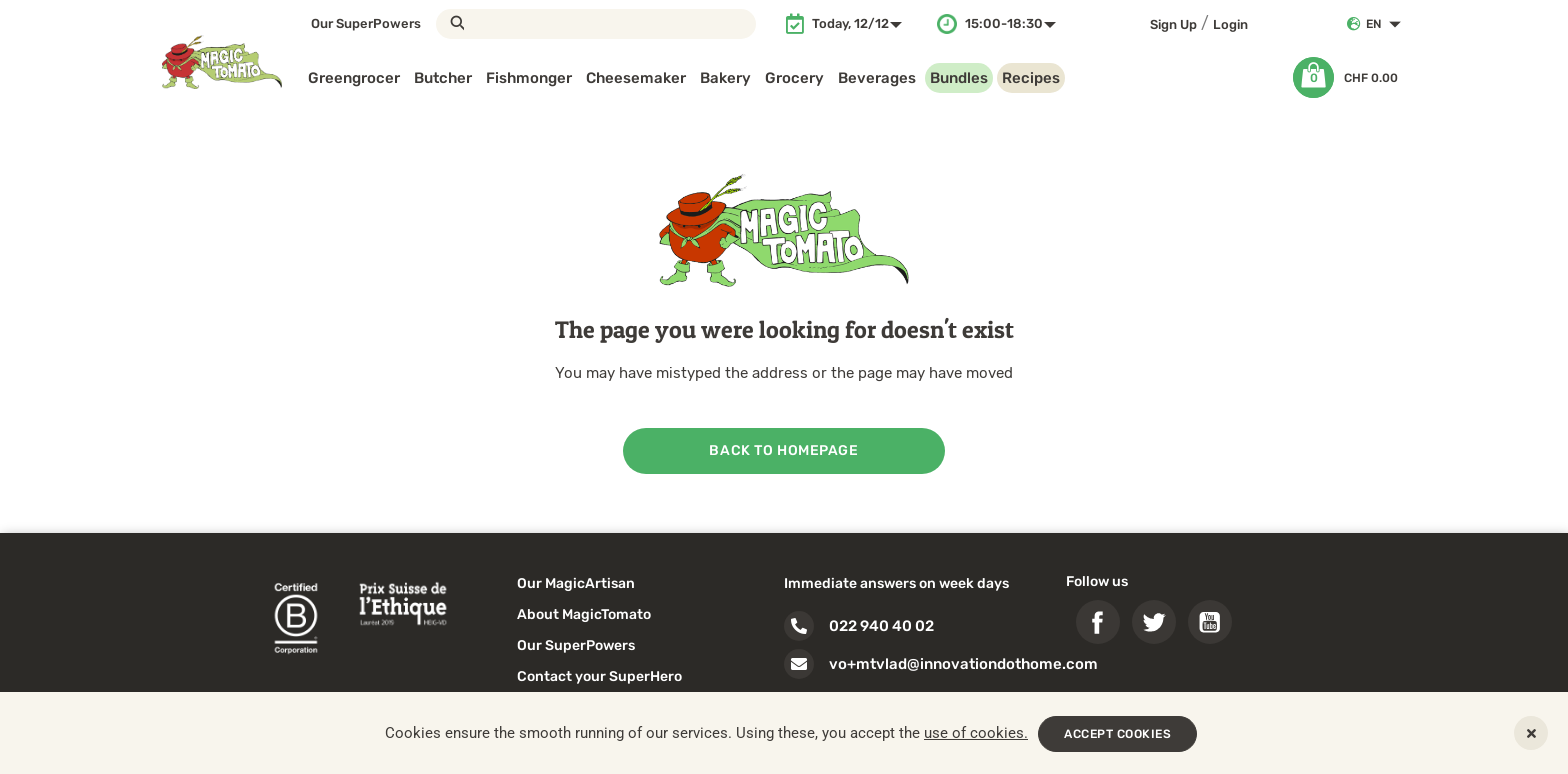 The height and width of the screenshot is (774, 1568). Describe the element at coordinates (576, 583) in the screenshot. I see `Our MagicArtisan` at that location.